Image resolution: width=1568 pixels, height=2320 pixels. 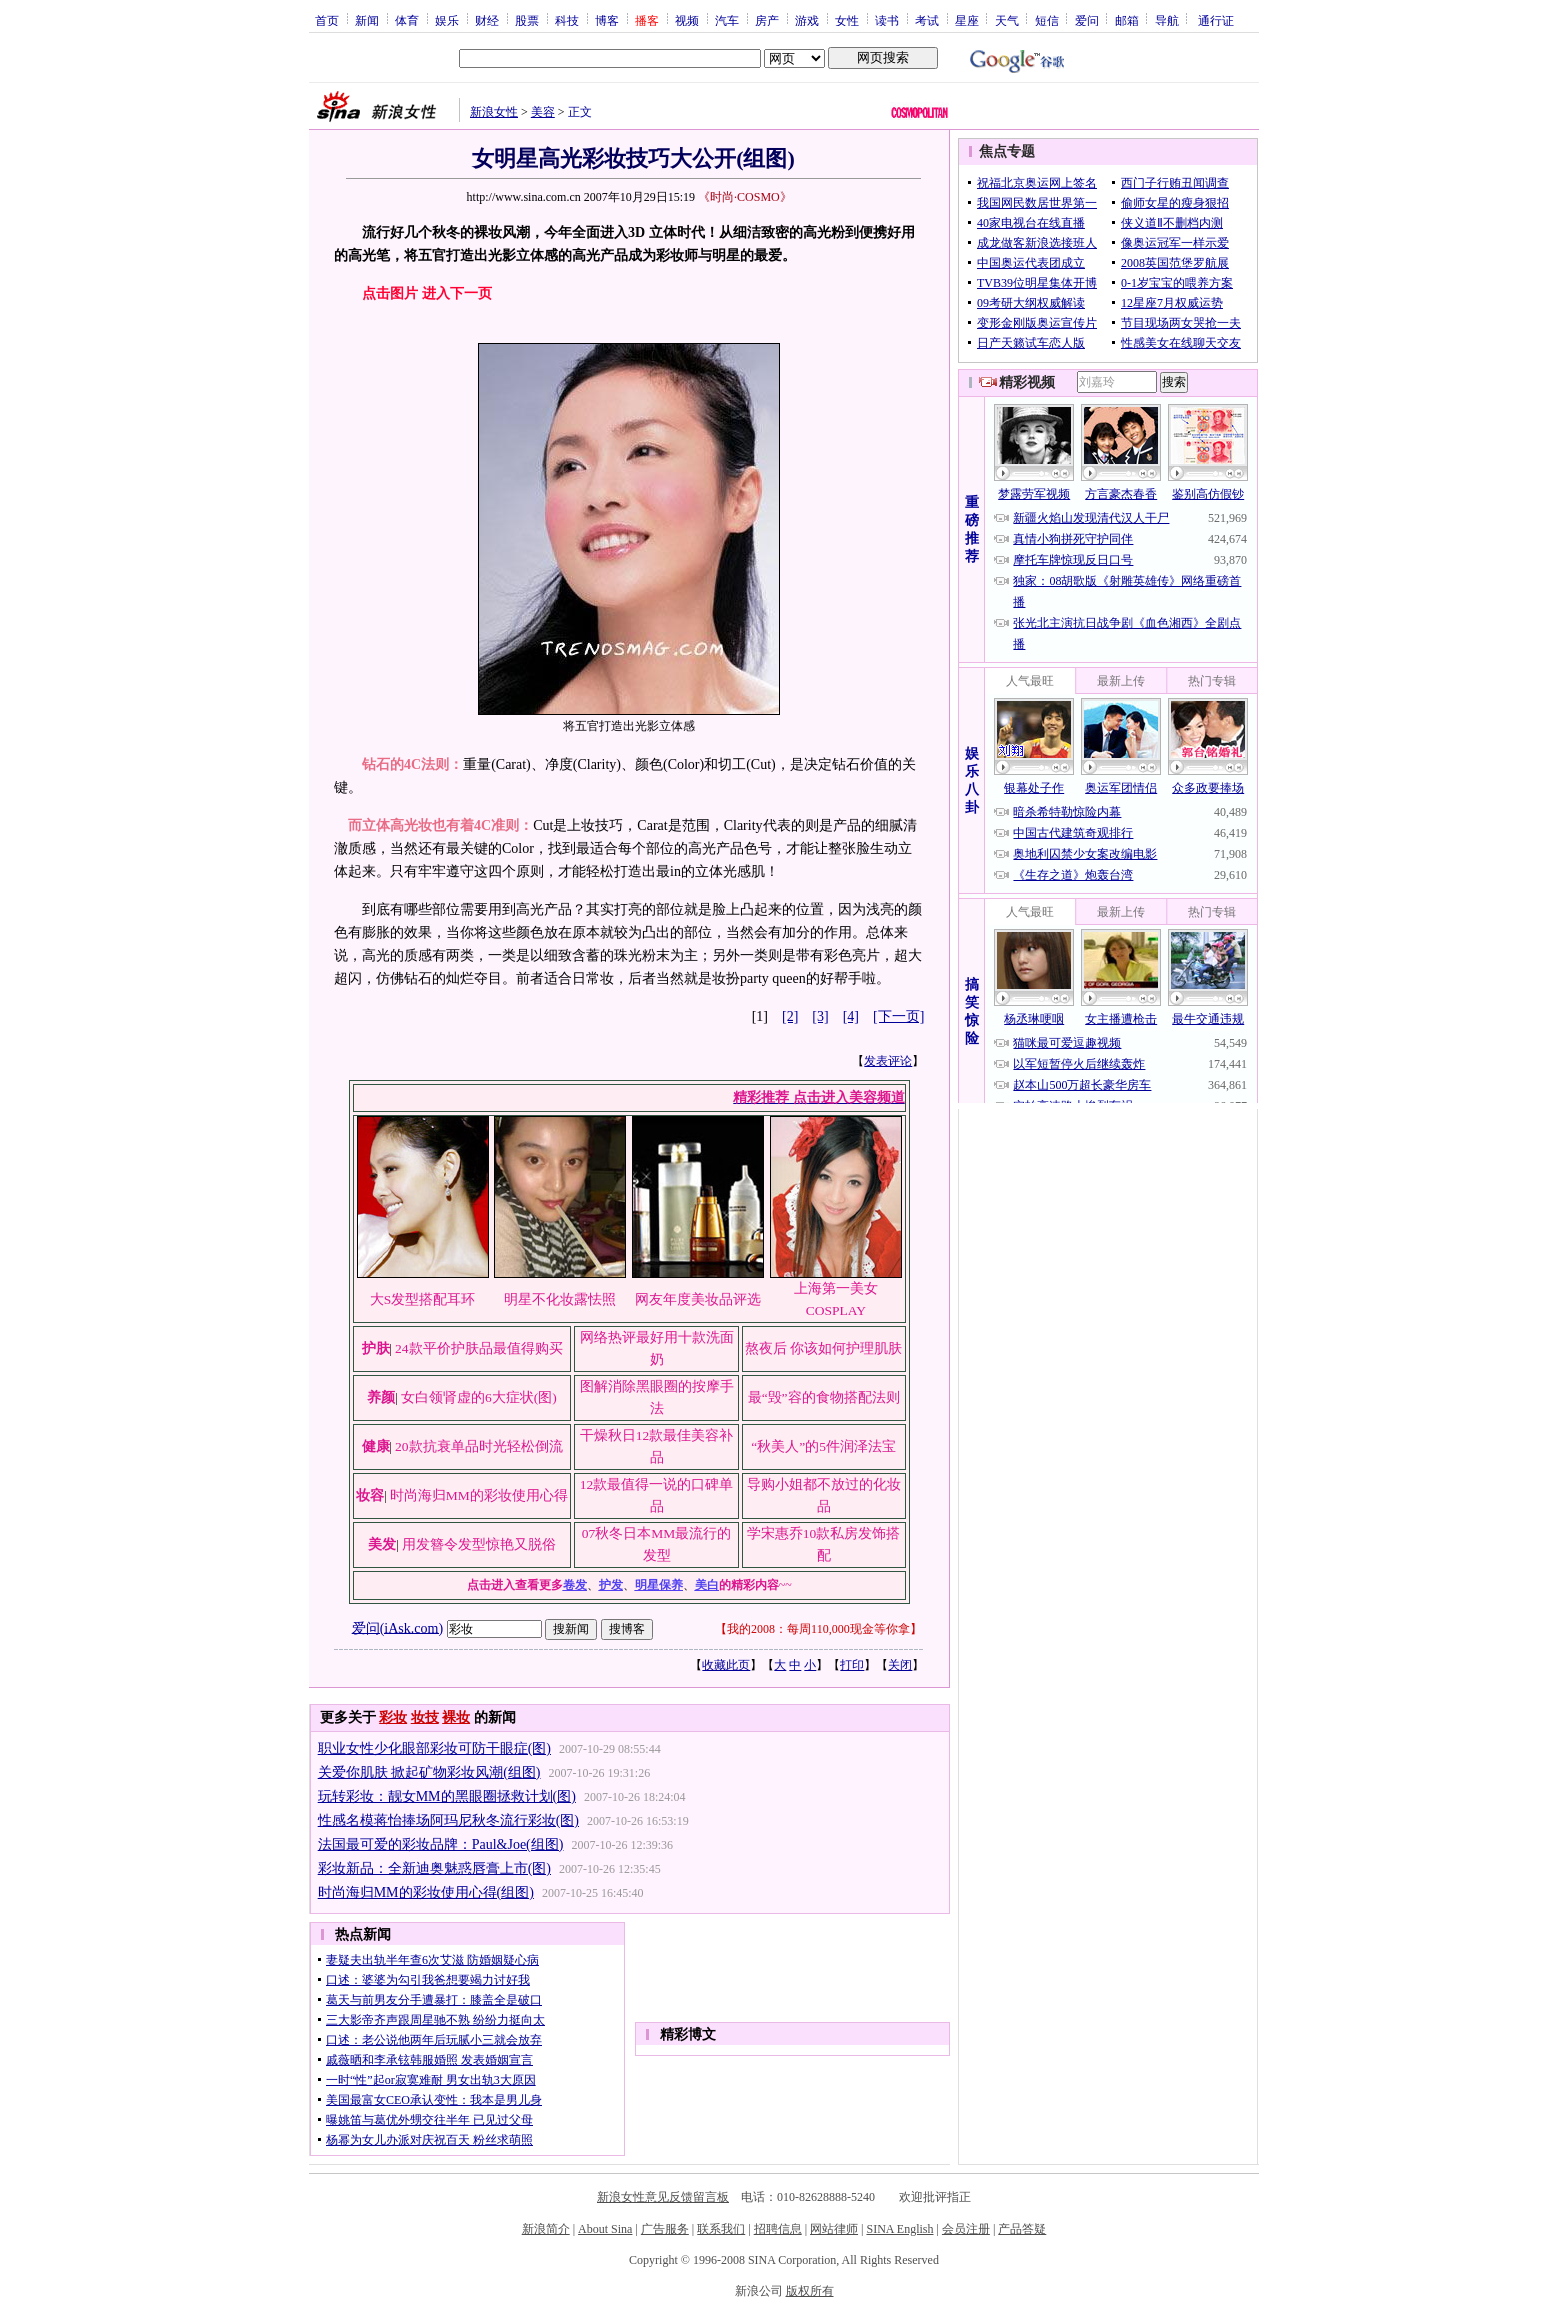 What do you see at coordinates (1087, 20) in the screenshot?
I see `爱问` at bounding box center [1087, 20].